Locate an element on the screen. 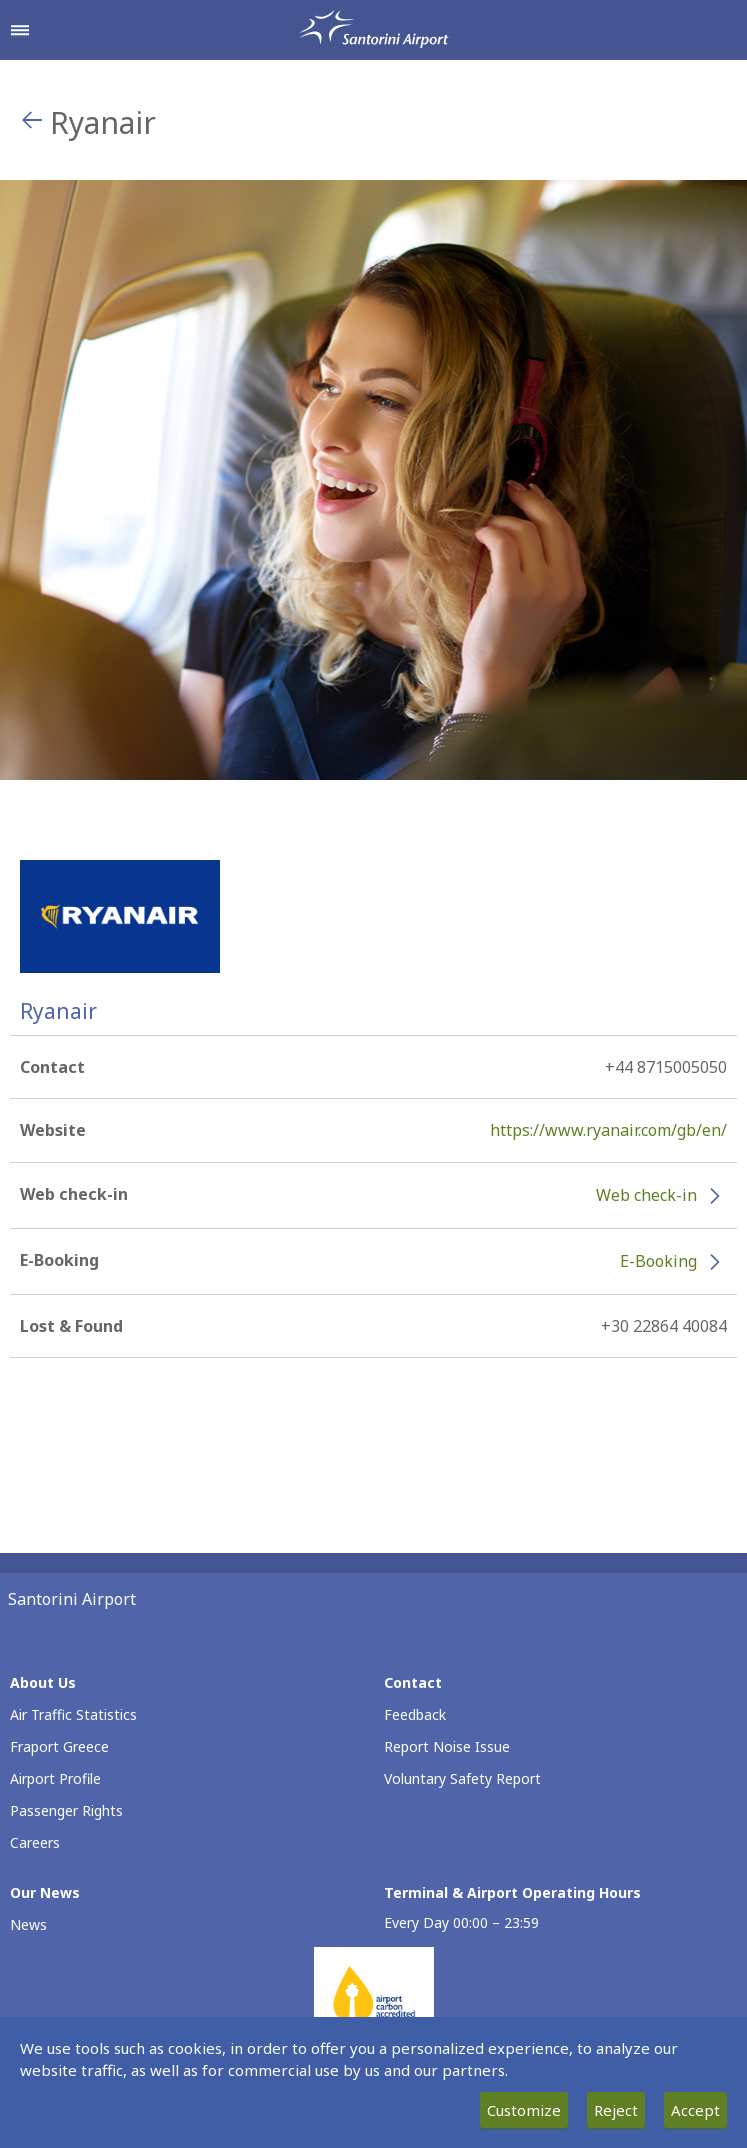 The image size is (747, 2148). [Open navigation menu] is located at coordinates (20, 30).